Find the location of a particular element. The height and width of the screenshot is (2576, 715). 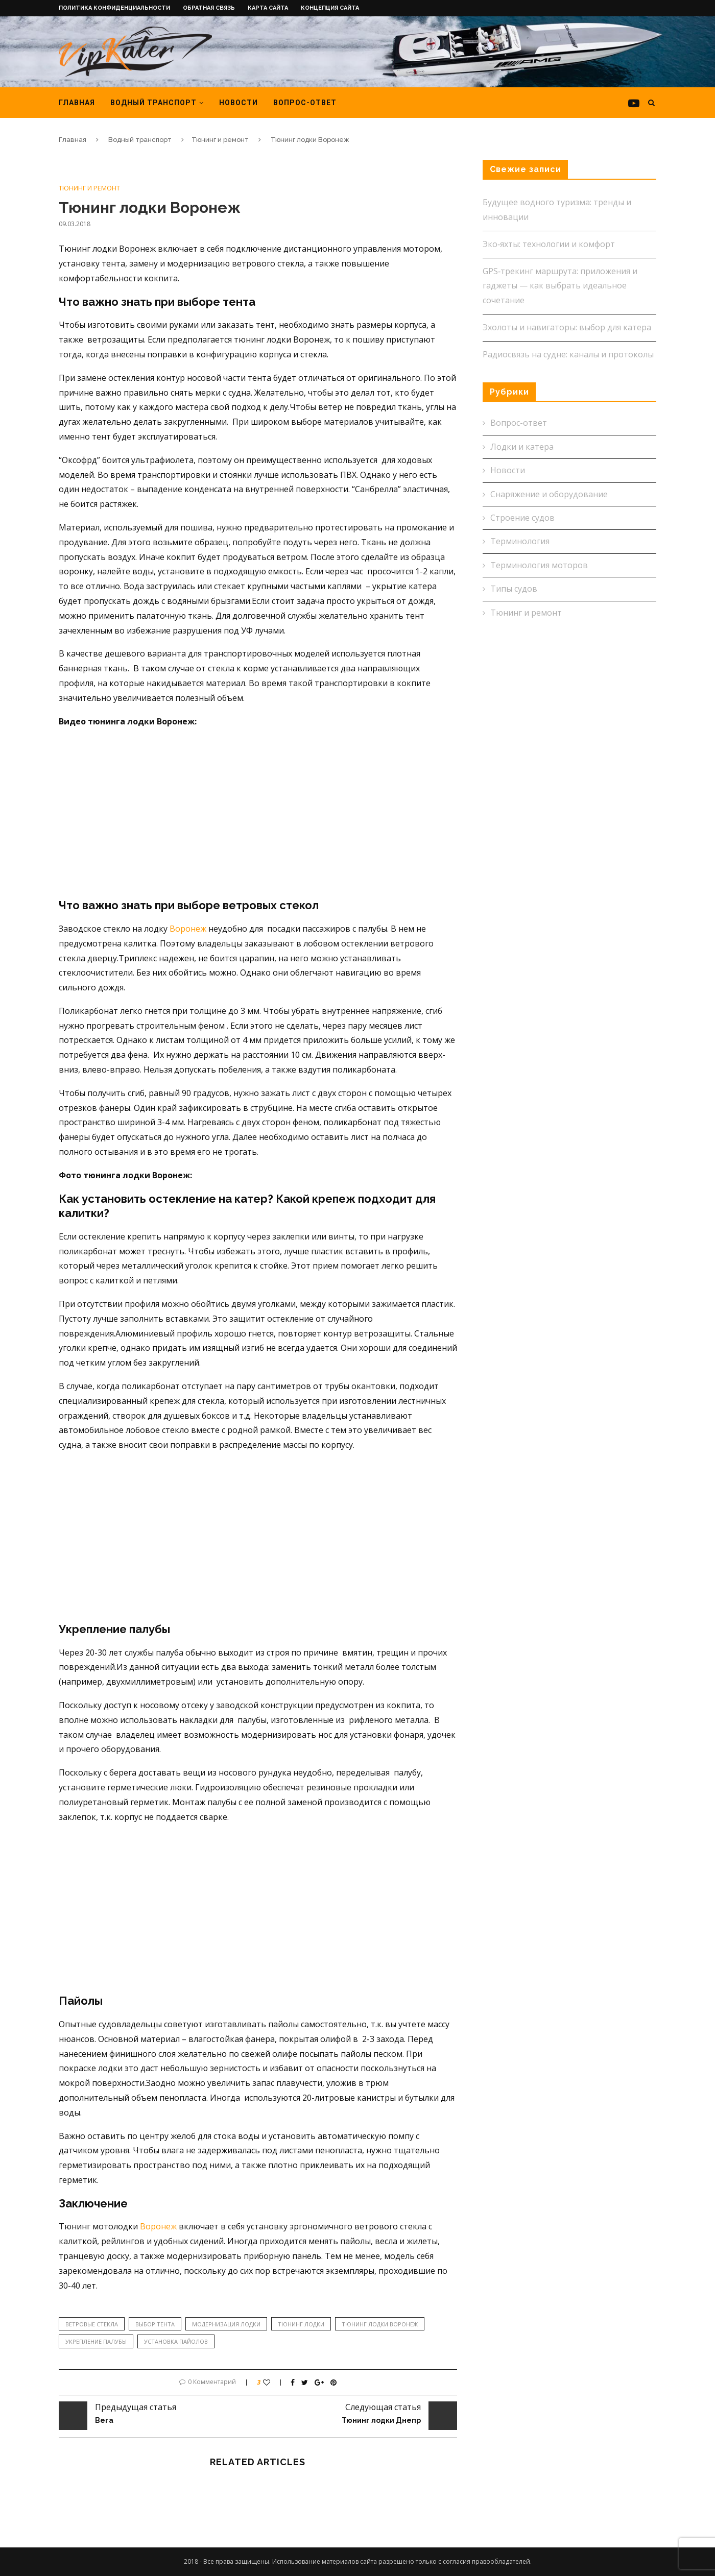

Строение судов is located at coordinates (522, 517).